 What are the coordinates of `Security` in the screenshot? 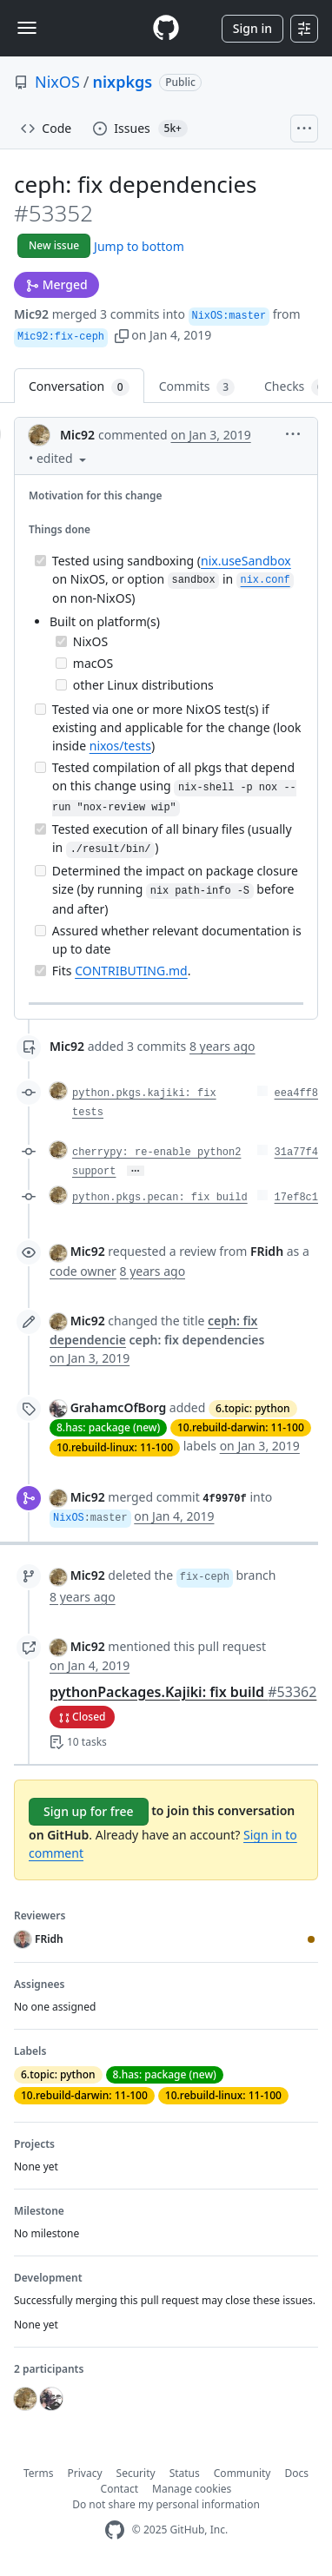 It's located at (136, 2473).